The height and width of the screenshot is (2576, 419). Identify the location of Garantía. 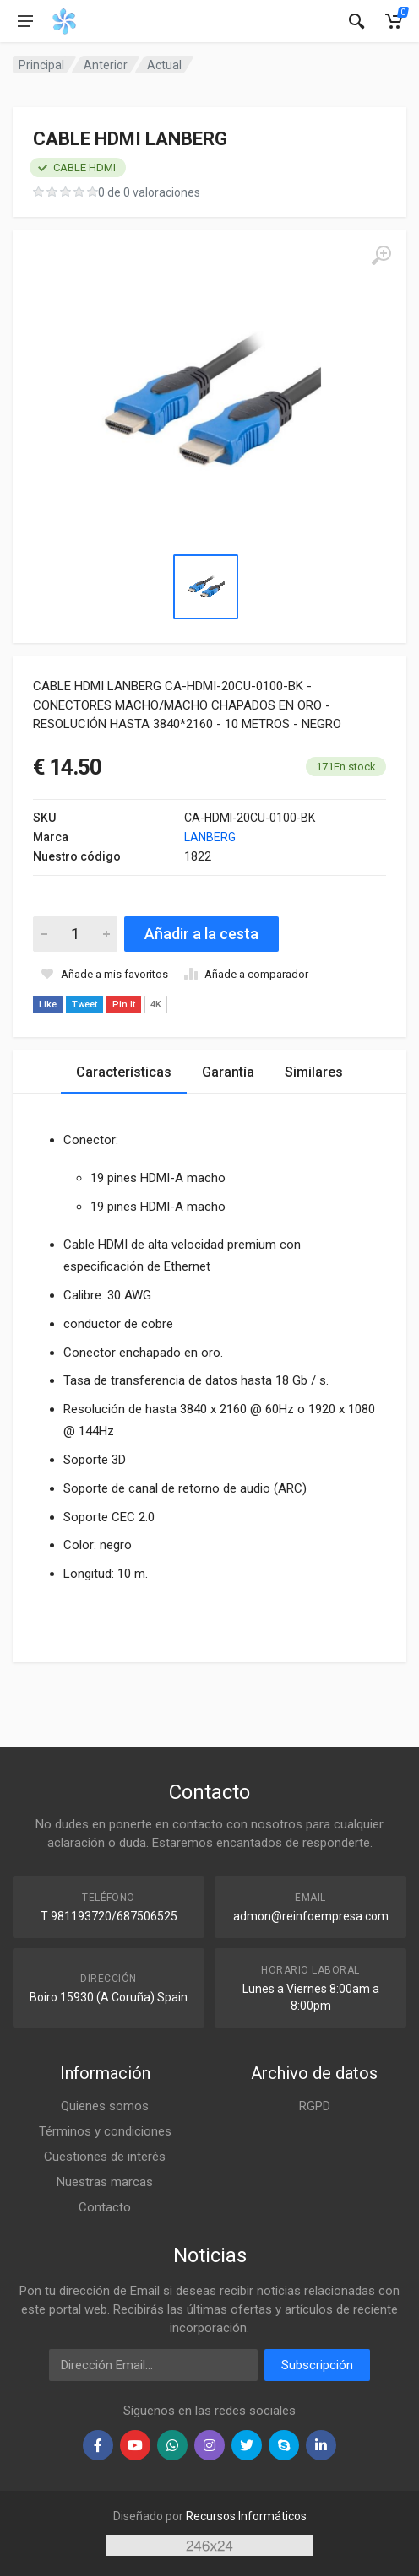
(228, 1072).